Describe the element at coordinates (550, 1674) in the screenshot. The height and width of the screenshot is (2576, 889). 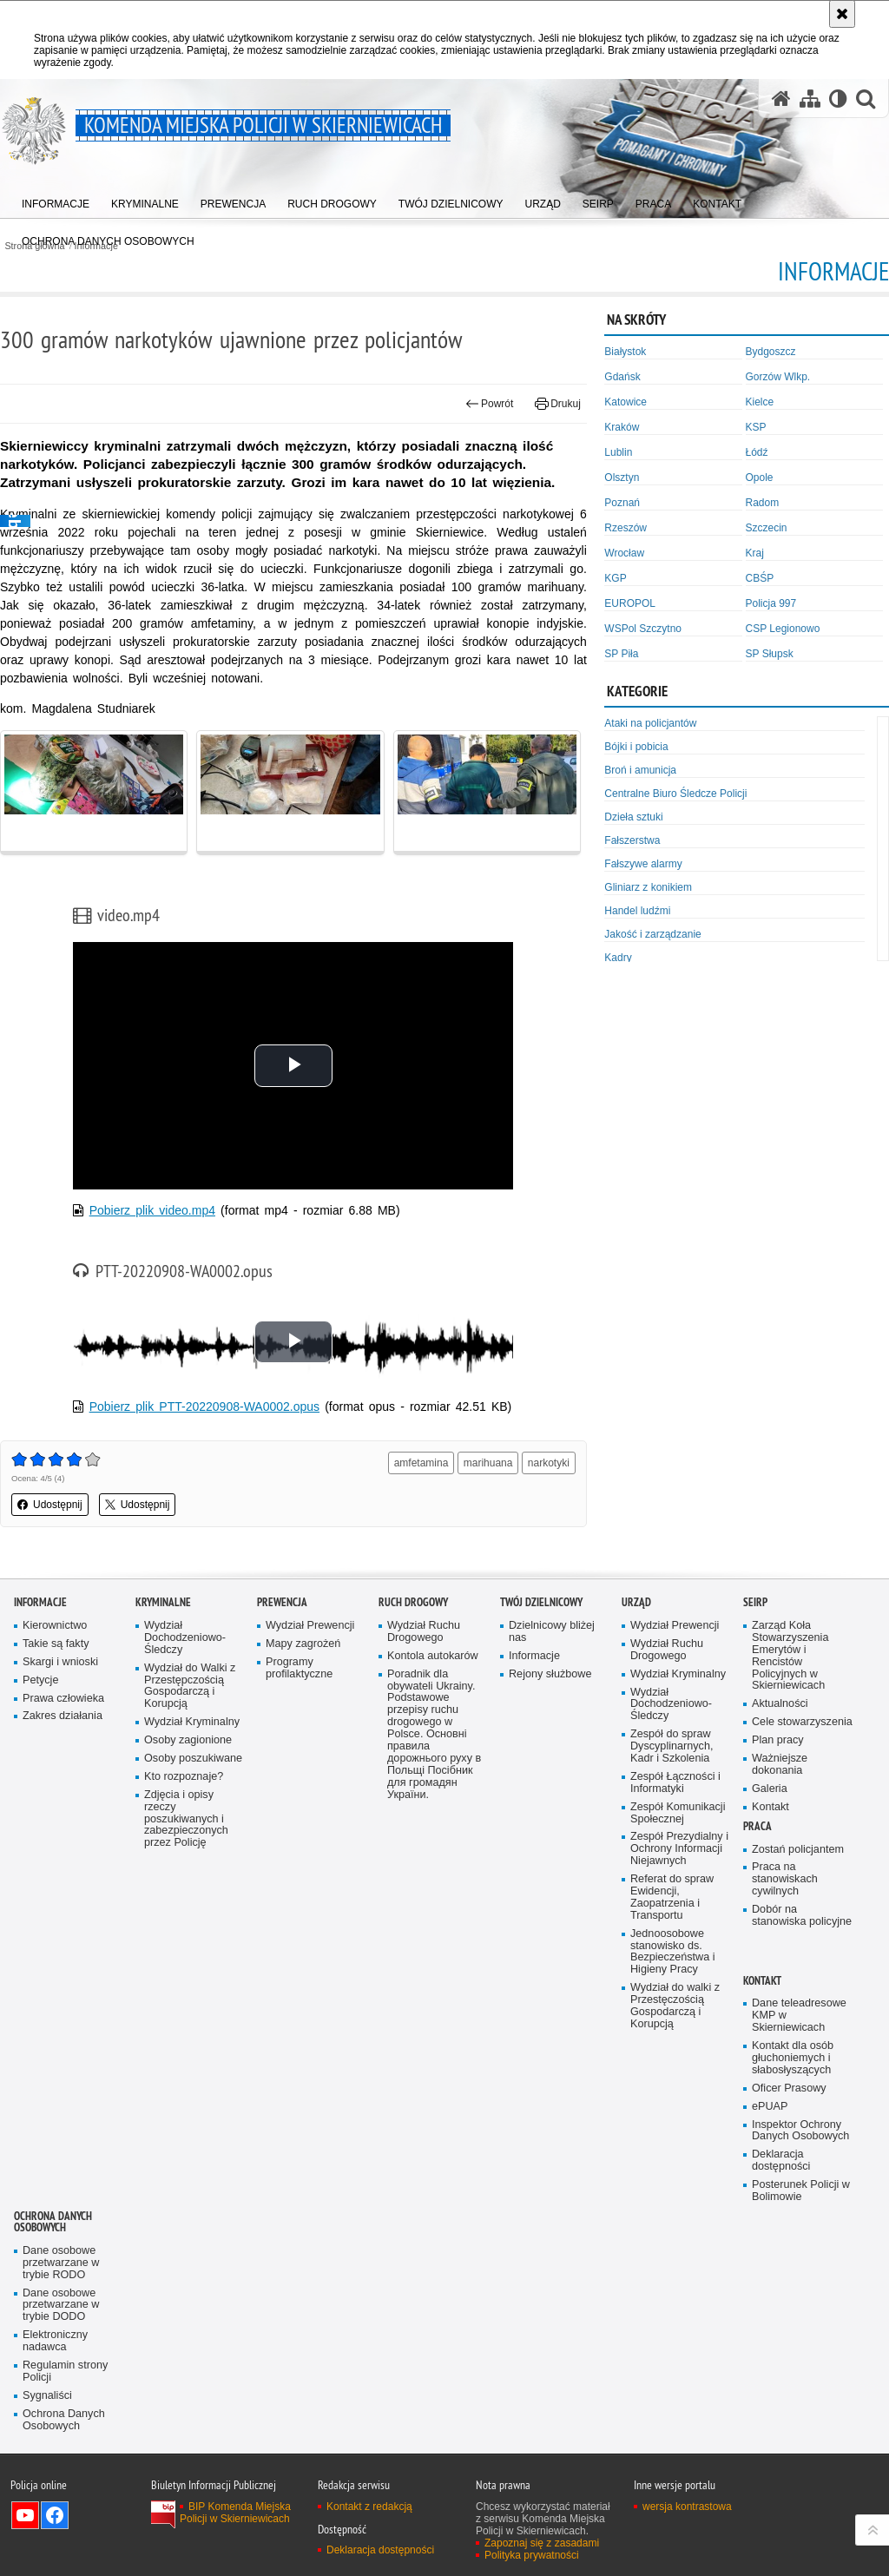
I see `Rejony służbowe` at that location.